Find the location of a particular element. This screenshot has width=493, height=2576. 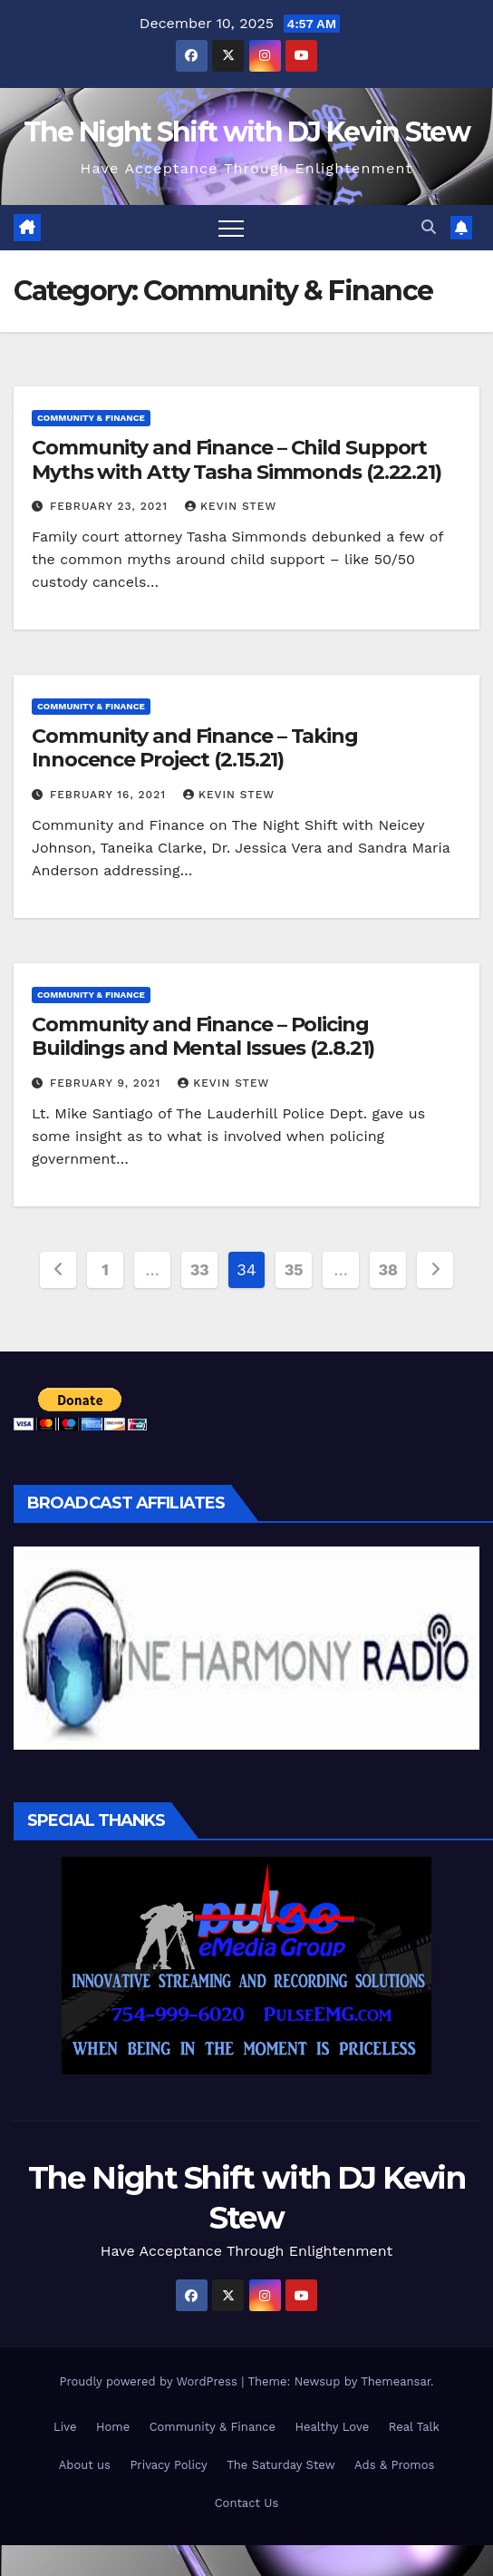

[Toggle navigation] is located at coordinates (231, 227).